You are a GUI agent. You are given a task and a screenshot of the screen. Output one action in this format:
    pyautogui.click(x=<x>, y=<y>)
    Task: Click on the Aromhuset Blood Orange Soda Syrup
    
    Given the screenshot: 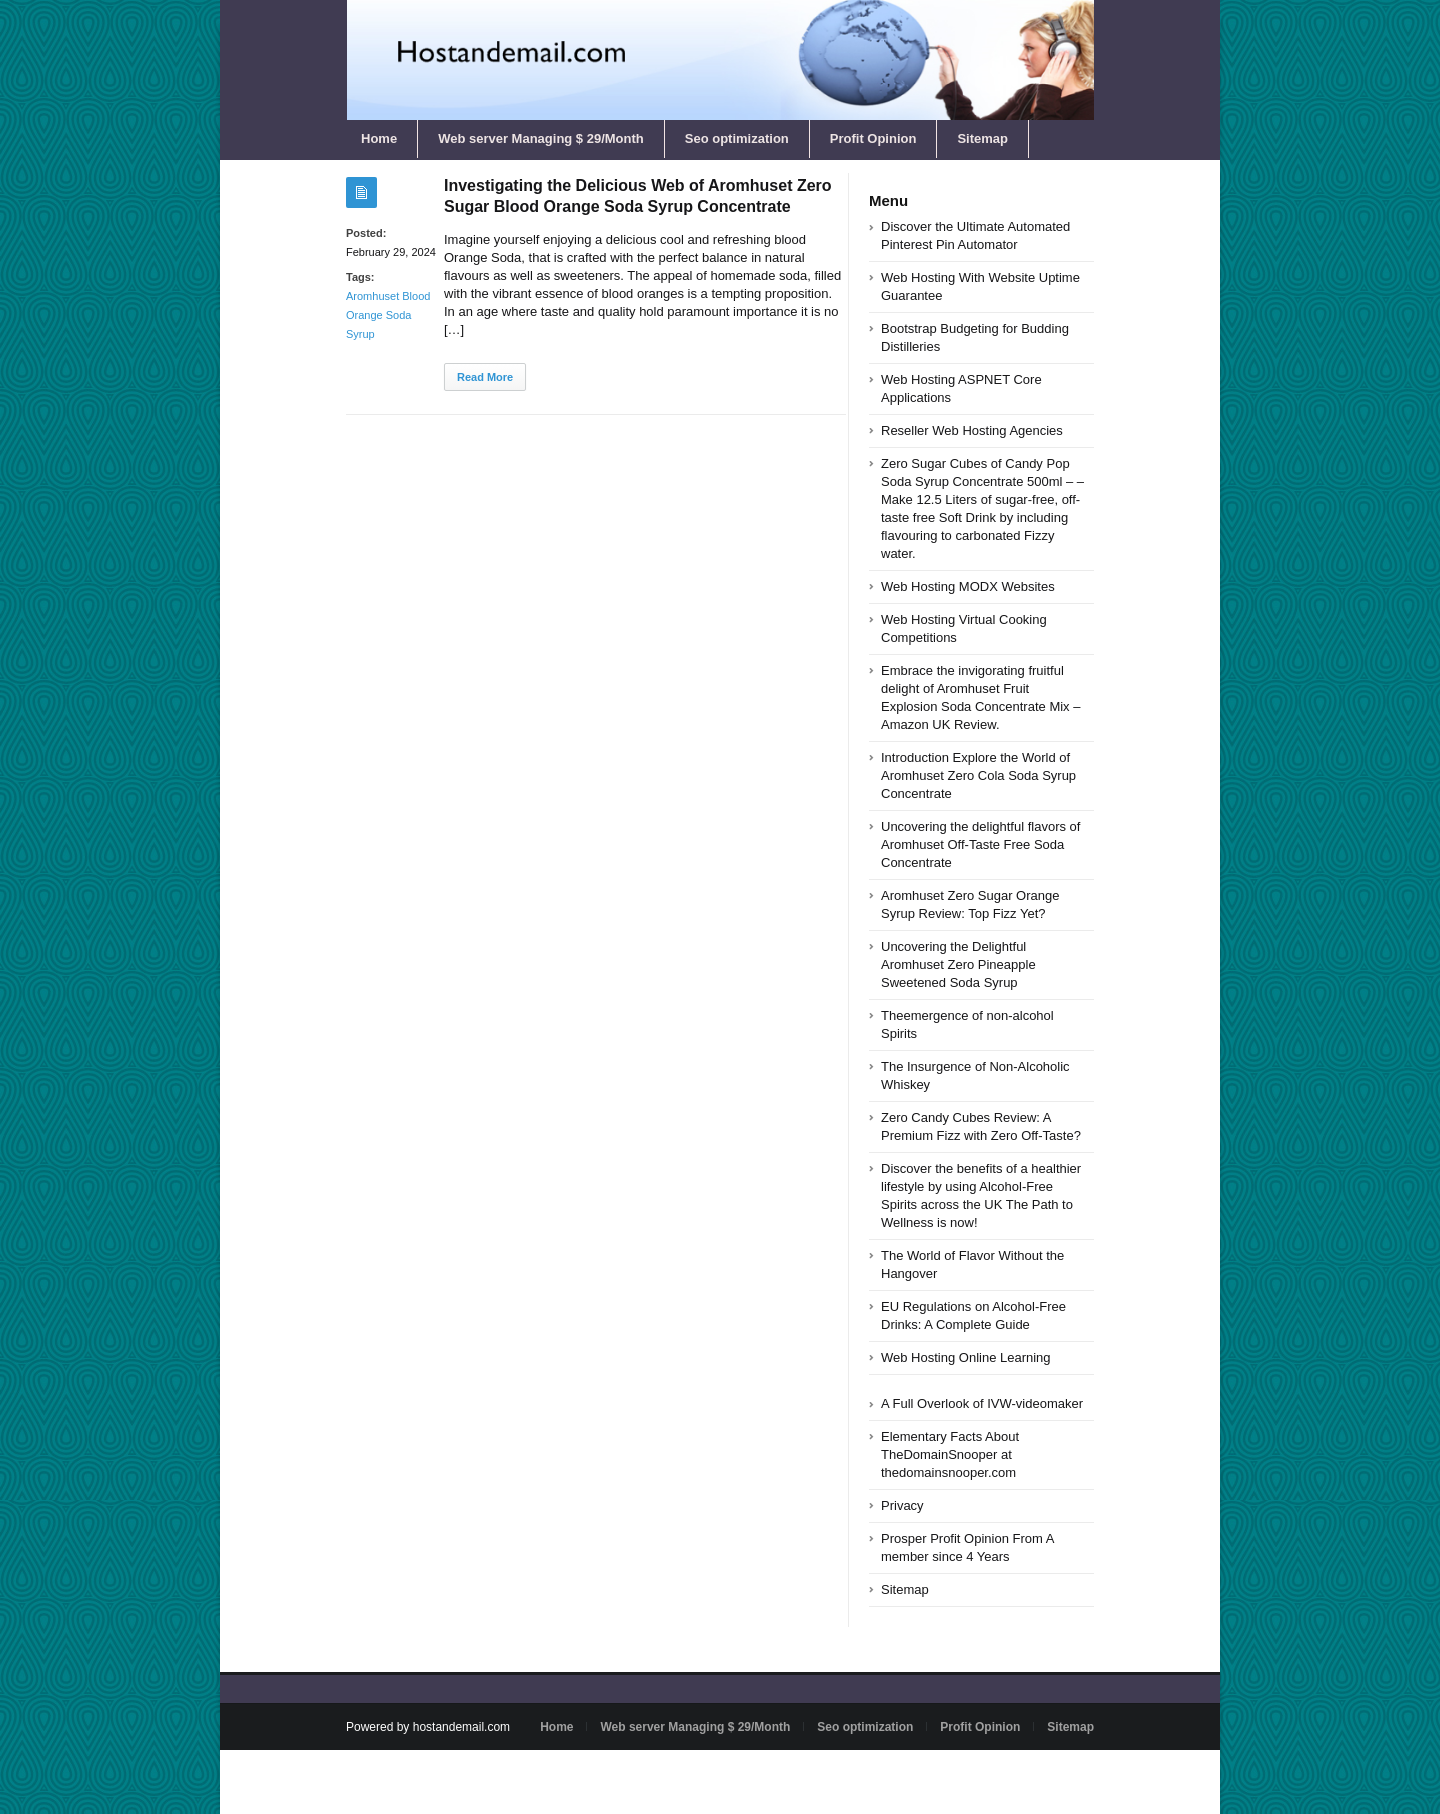 What is the action you would take?
    pyautogui.click(x=388, y=315)
    